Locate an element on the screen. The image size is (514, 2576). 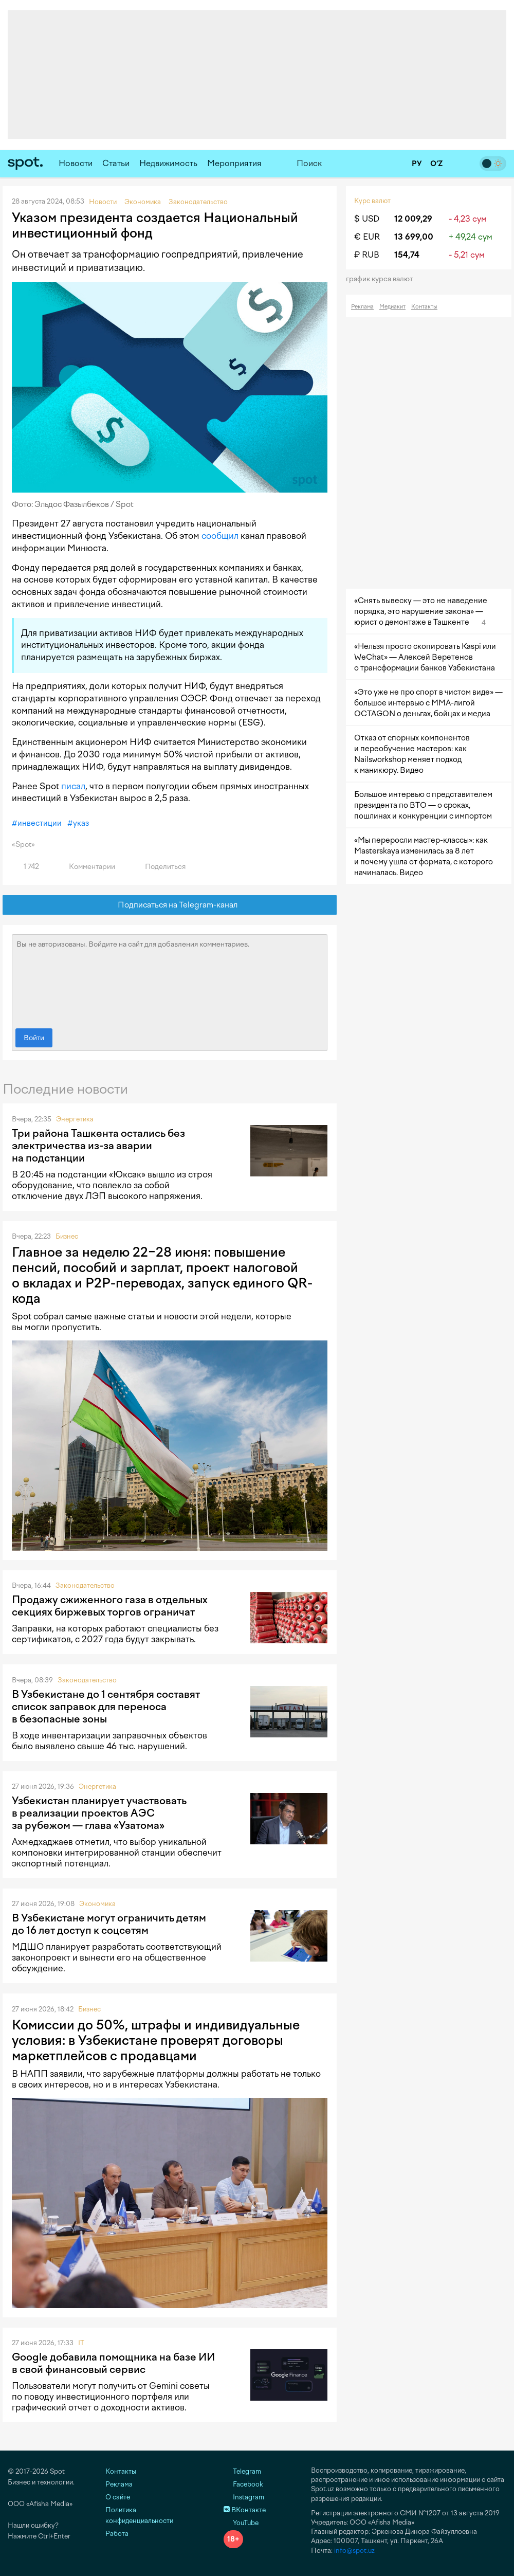
Поделиться is located at coordinates (159, 866).